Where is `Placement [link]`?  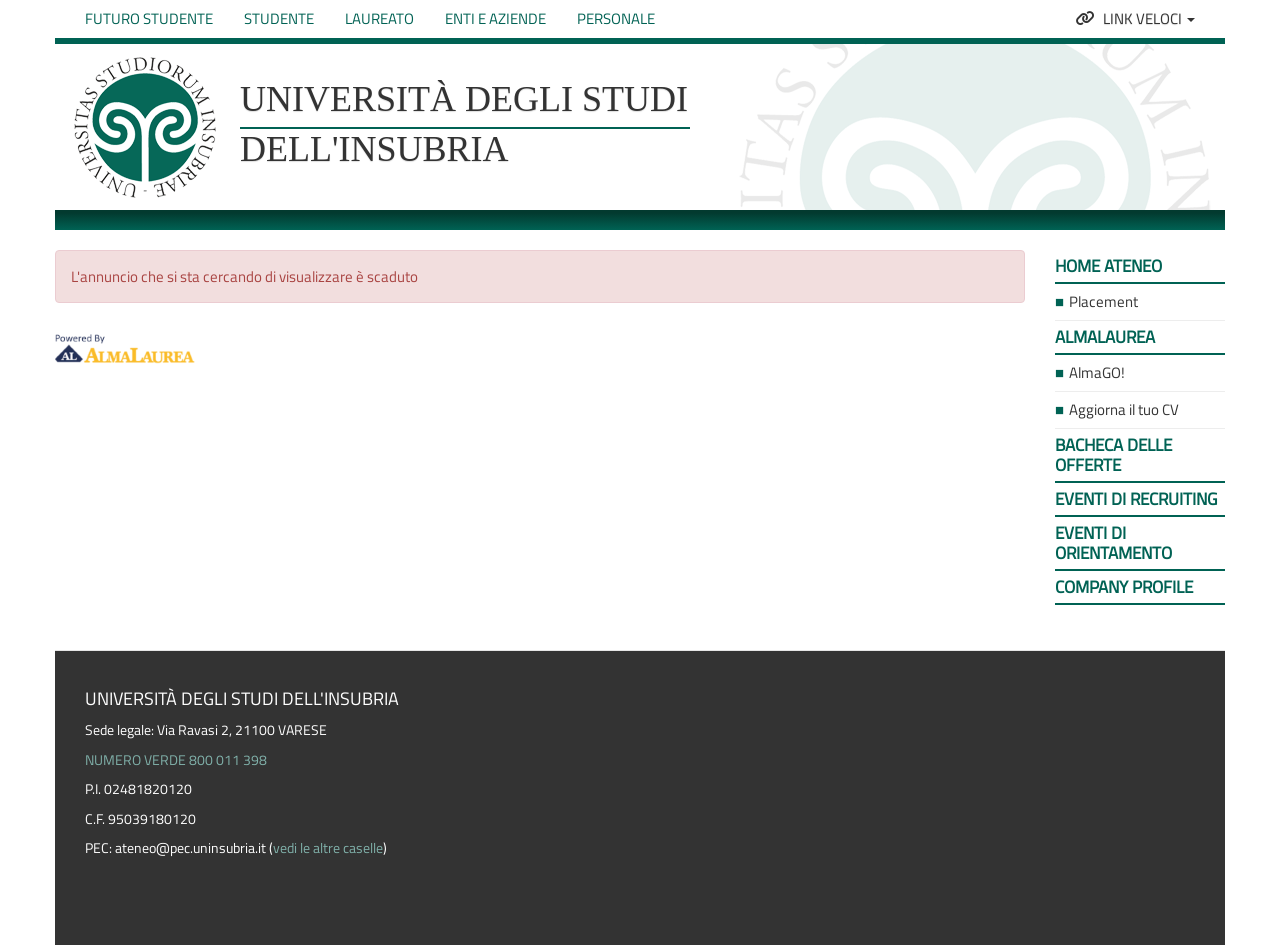
Placement [link] is located at coordinates (1103, 301).